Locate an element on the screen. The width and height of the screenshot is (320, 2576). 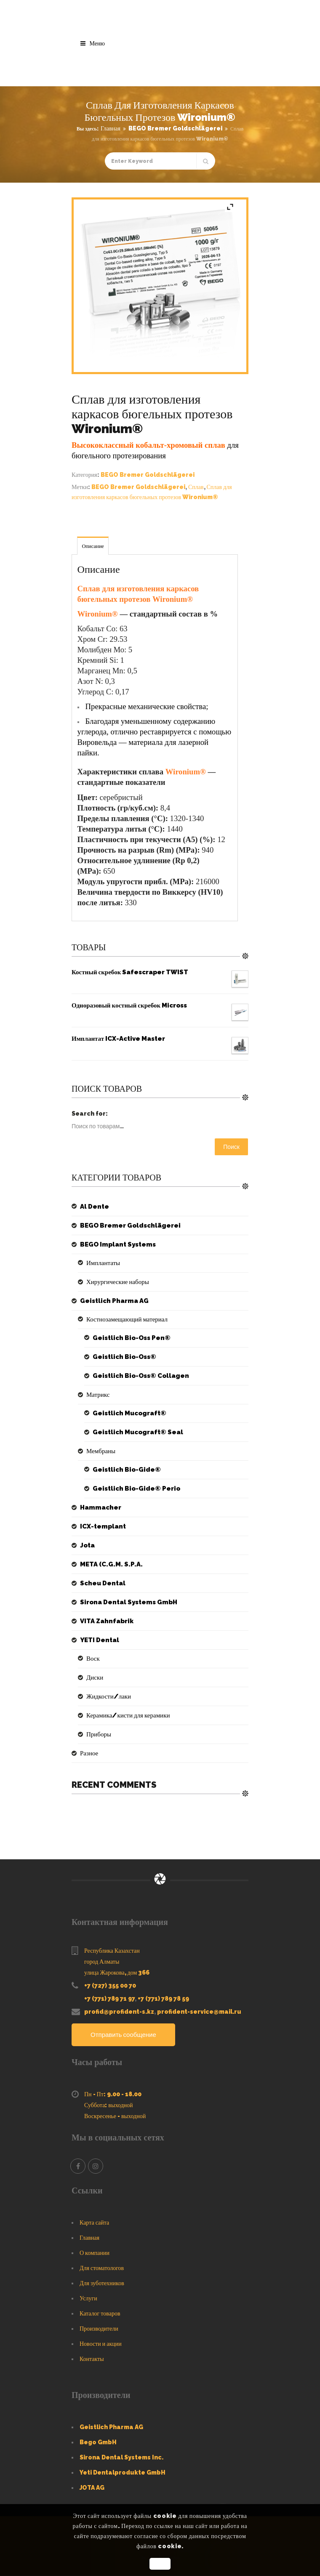
Воск is located at coordinates (92, 1658).